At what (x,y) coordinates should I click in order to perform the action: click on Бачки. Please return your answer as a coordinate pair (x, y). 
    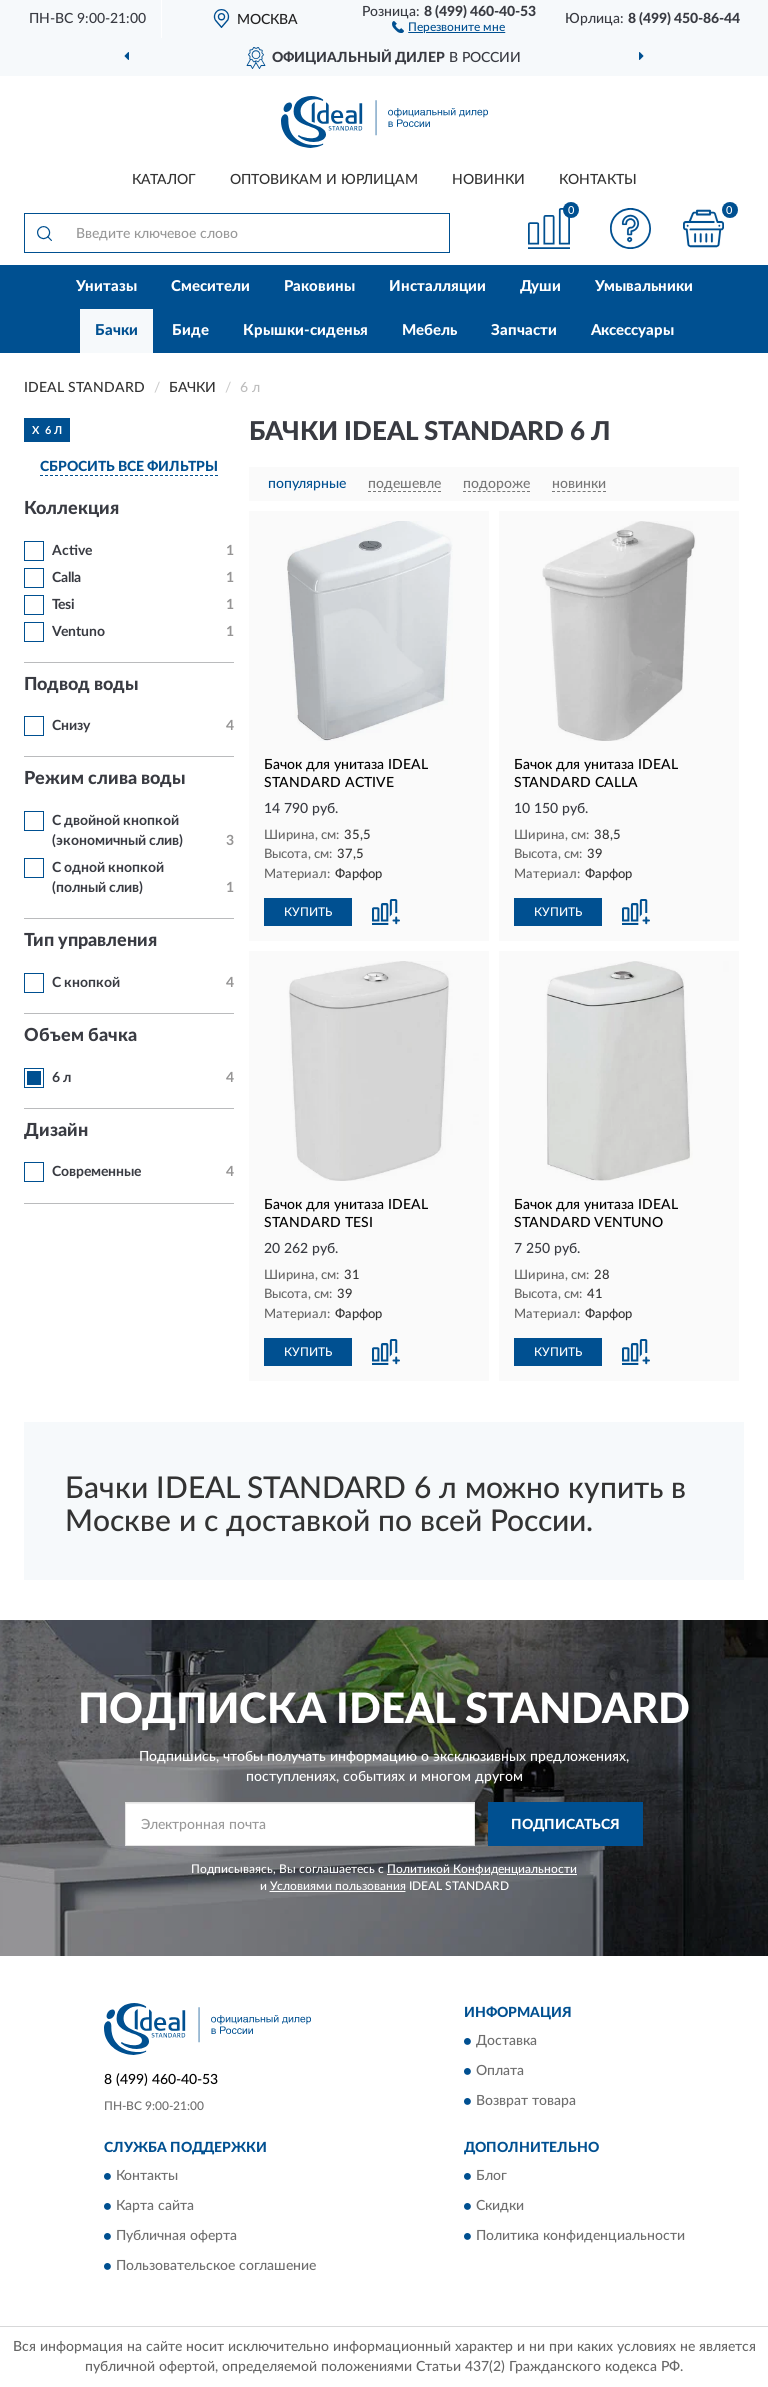
    Looking at the image, I should click on (116, 330).